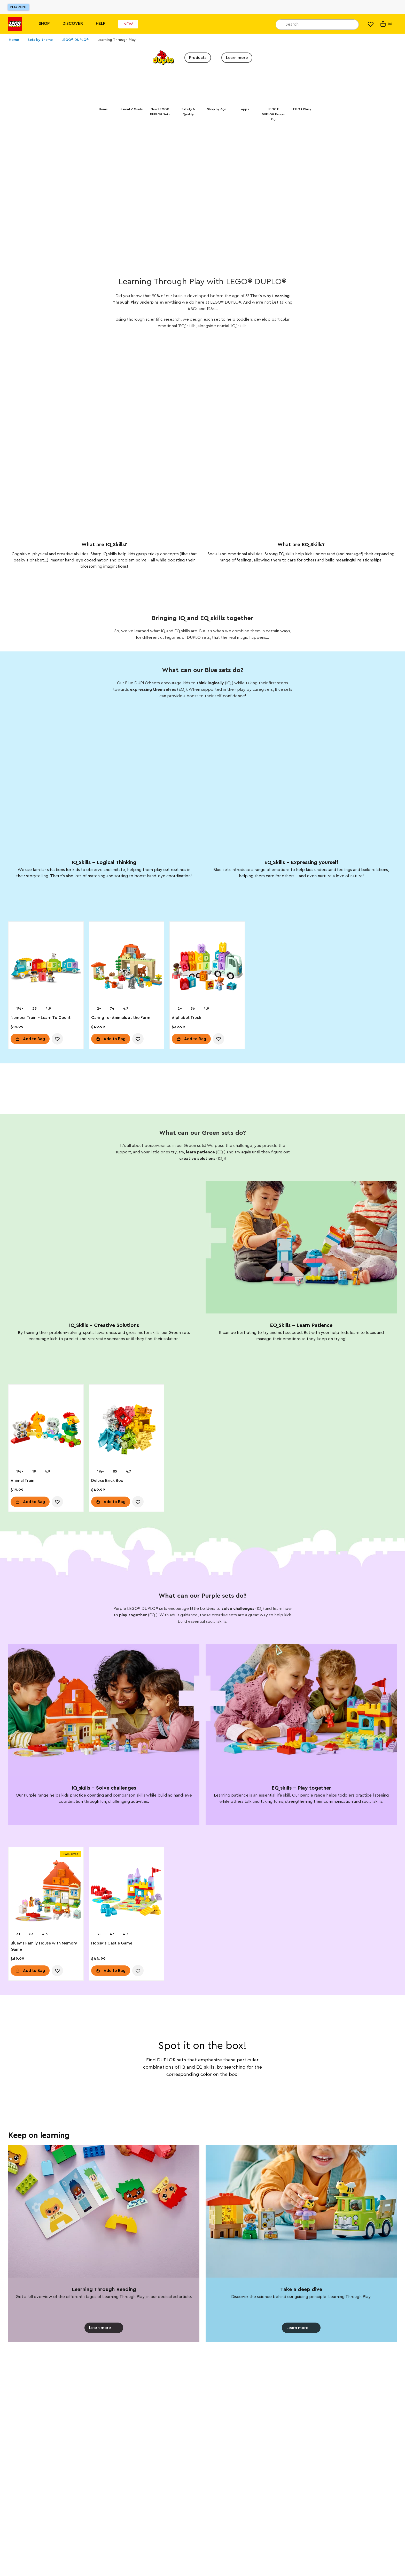  Describe the element at coordinates (385, 24) in the screenshot. I see `(0) [My Bag]` at that location.